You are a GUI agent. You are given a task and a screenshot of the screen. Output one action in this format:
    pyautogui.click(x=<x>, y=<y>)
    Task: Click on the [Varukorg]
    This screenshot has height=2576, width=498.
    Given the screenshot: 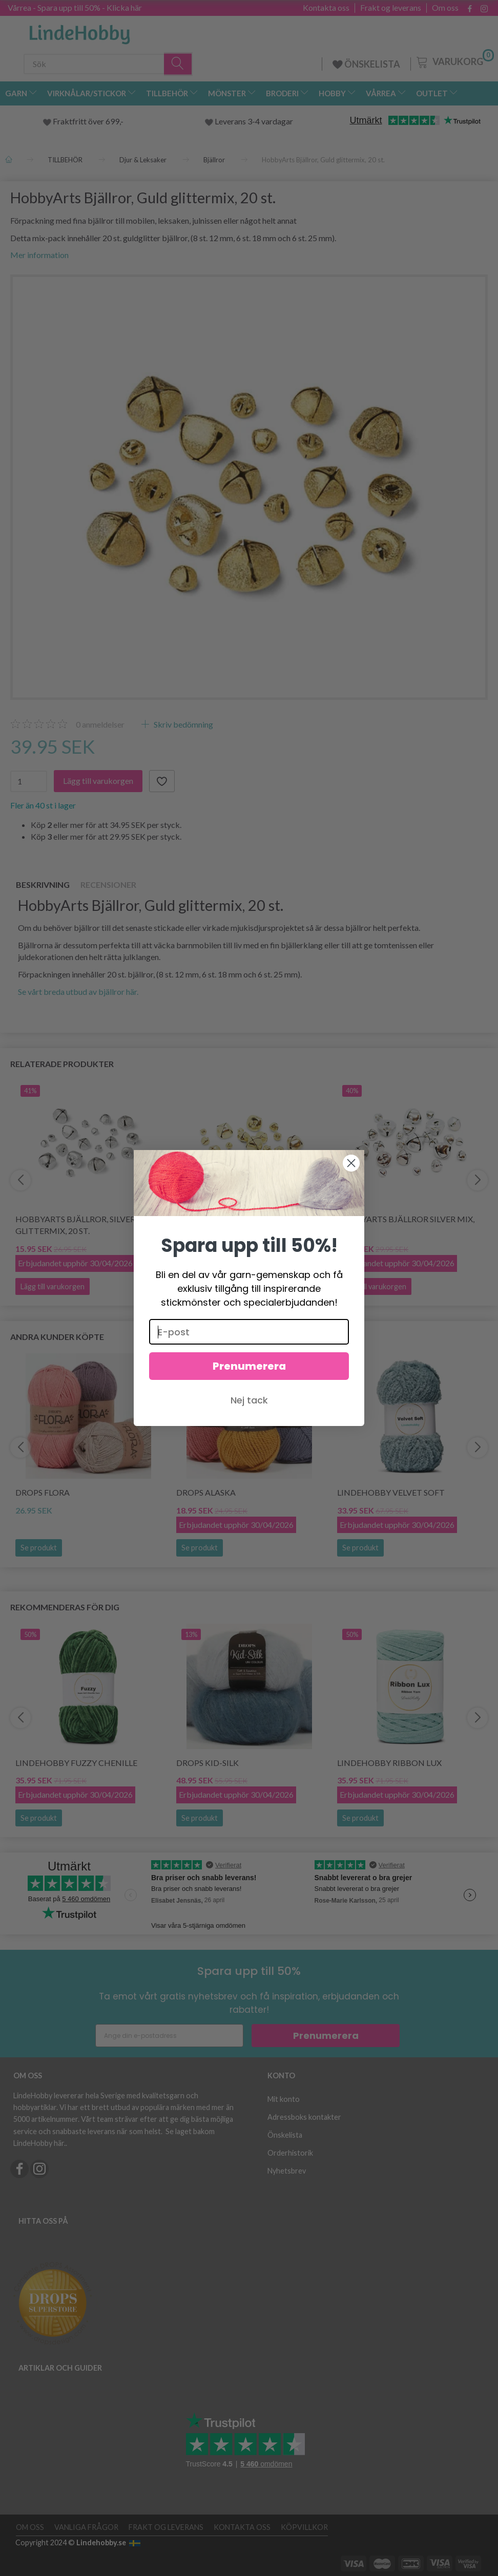 What is the action you would take?
    pyautogui.click(x=454, y=61)
    